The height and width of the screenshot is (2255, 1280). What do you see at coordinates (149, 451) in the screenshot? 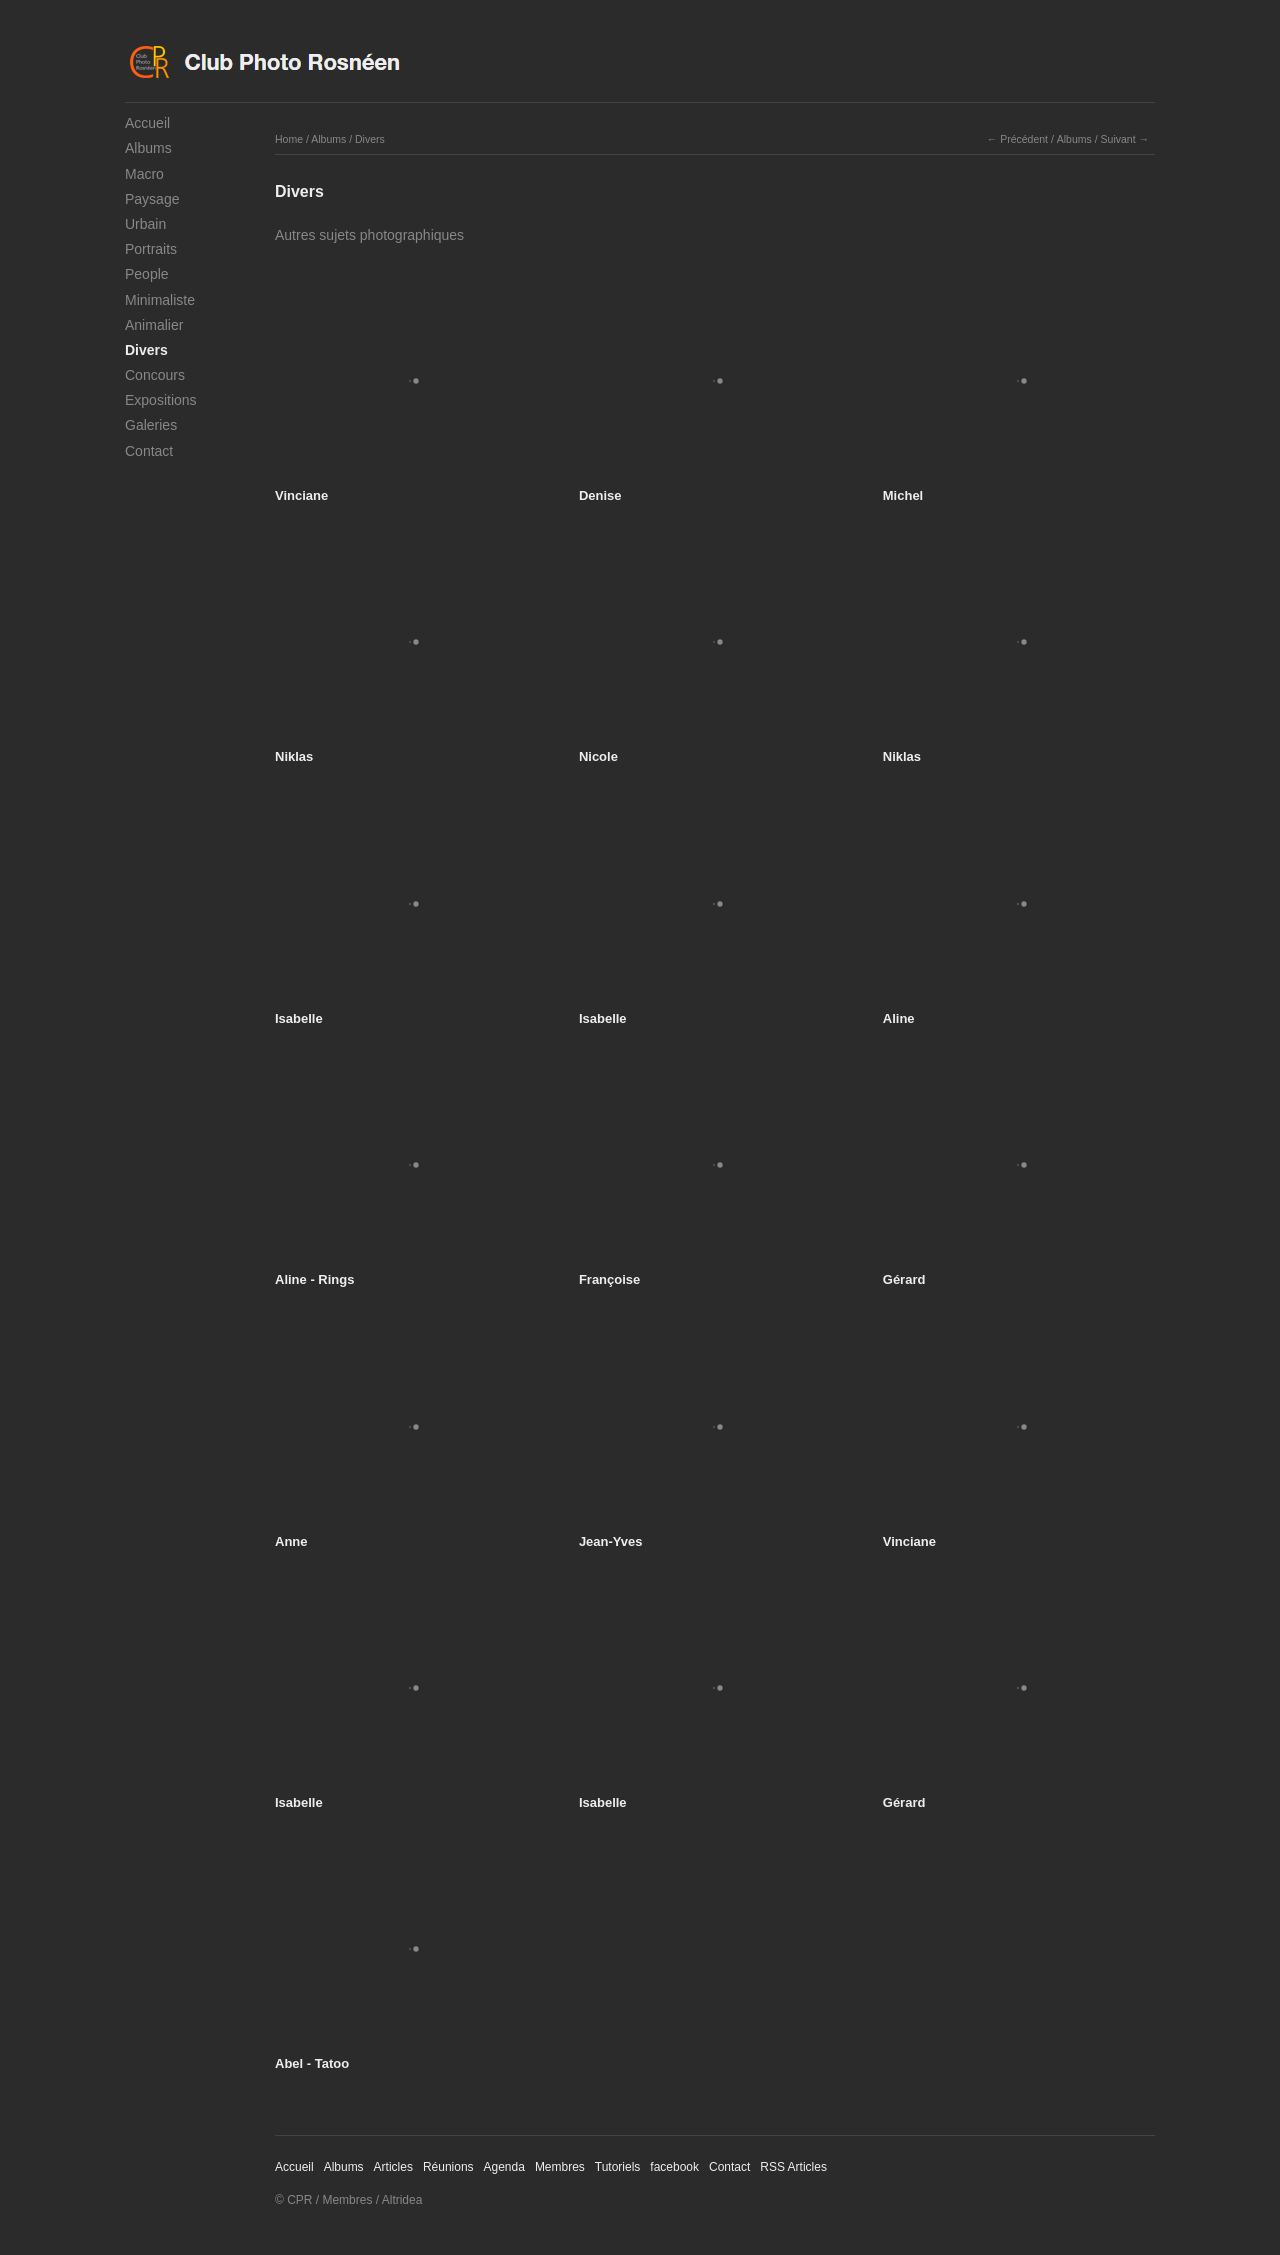
I see `Contact` at bounding box center [149, 451].